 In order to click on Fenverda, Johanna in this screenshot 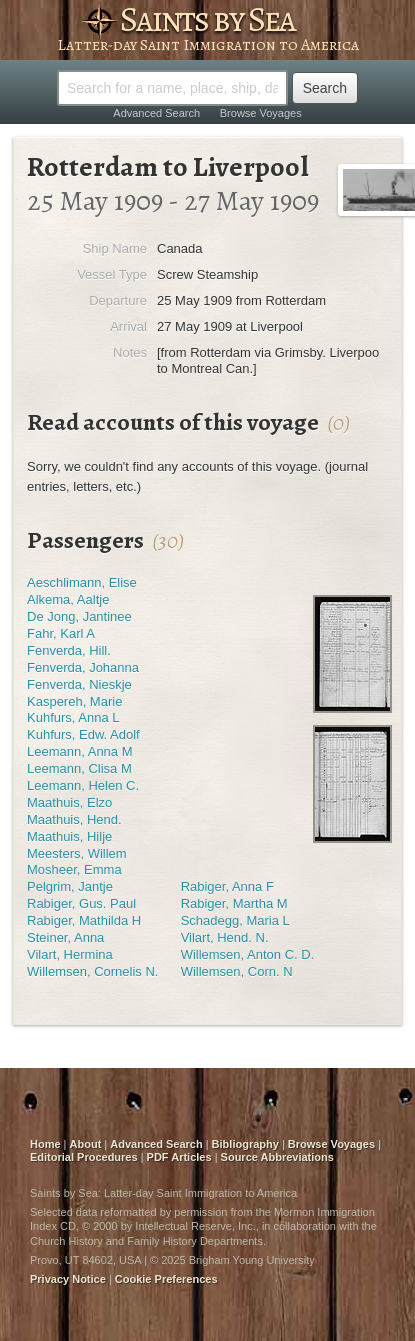, I will do `click(83, 667)`.